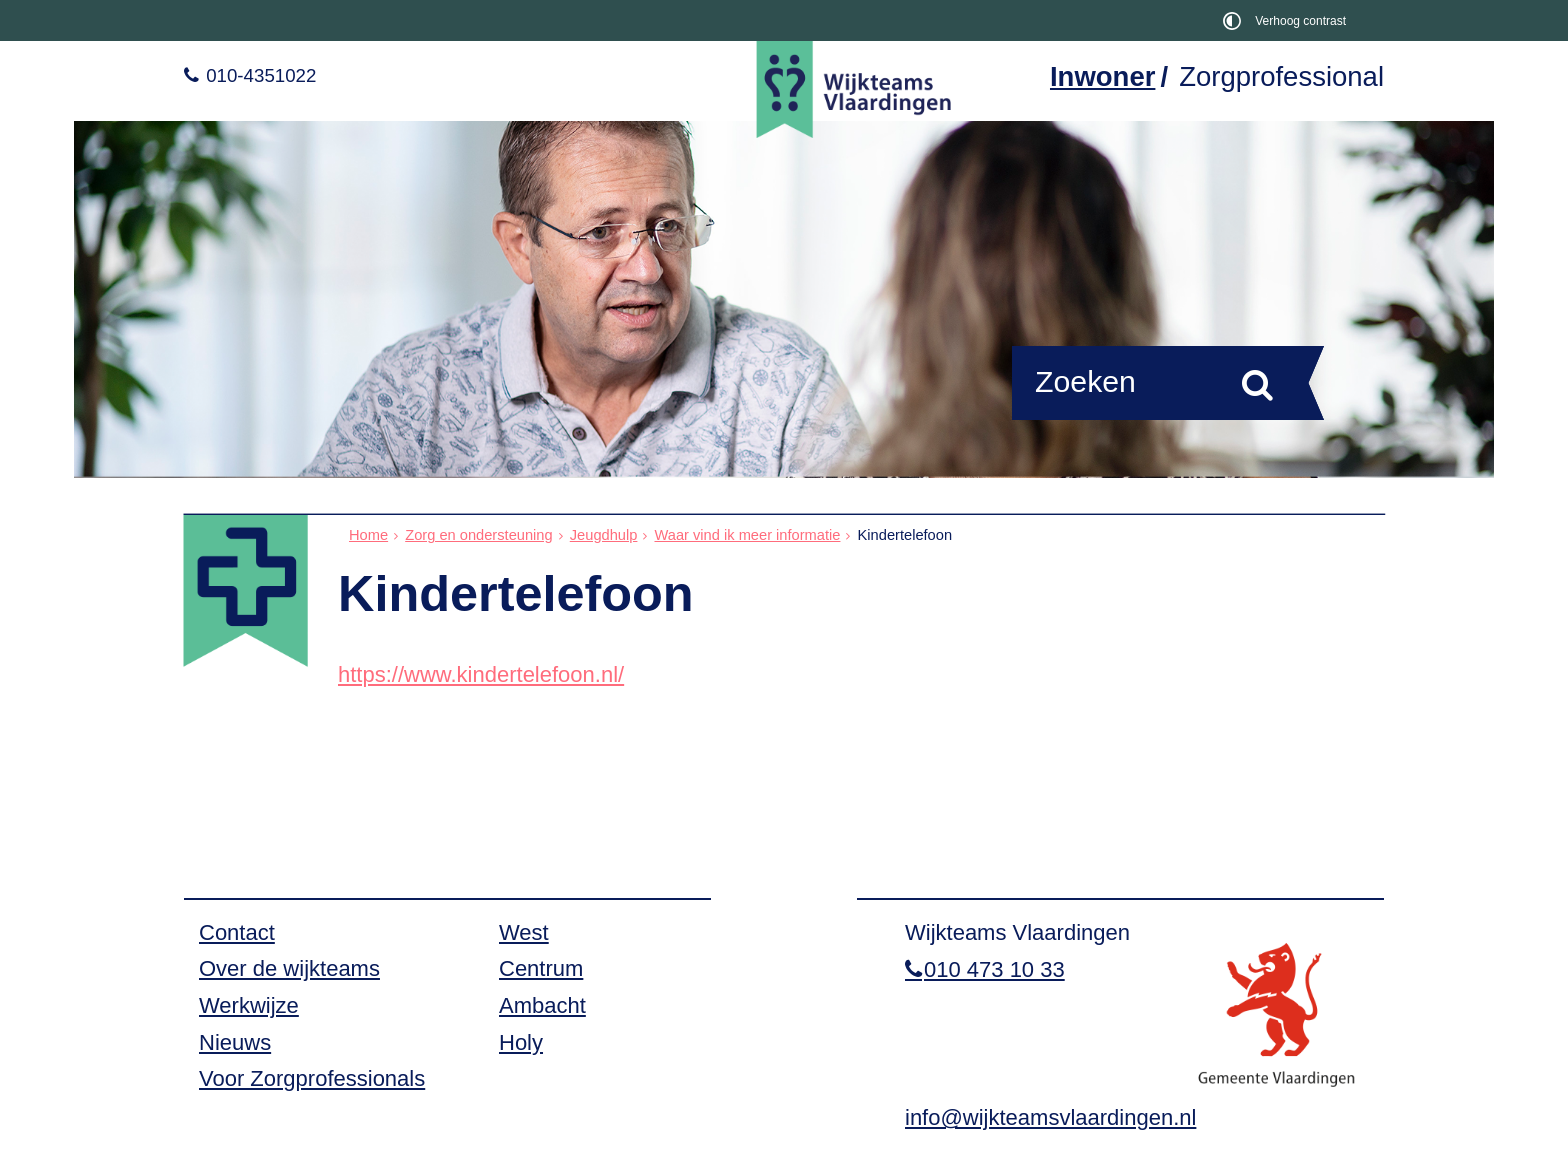  What do you see at coordinates (521, 1042) in the screenshot?
I see `Holy` at bounding box center [521, 1042].